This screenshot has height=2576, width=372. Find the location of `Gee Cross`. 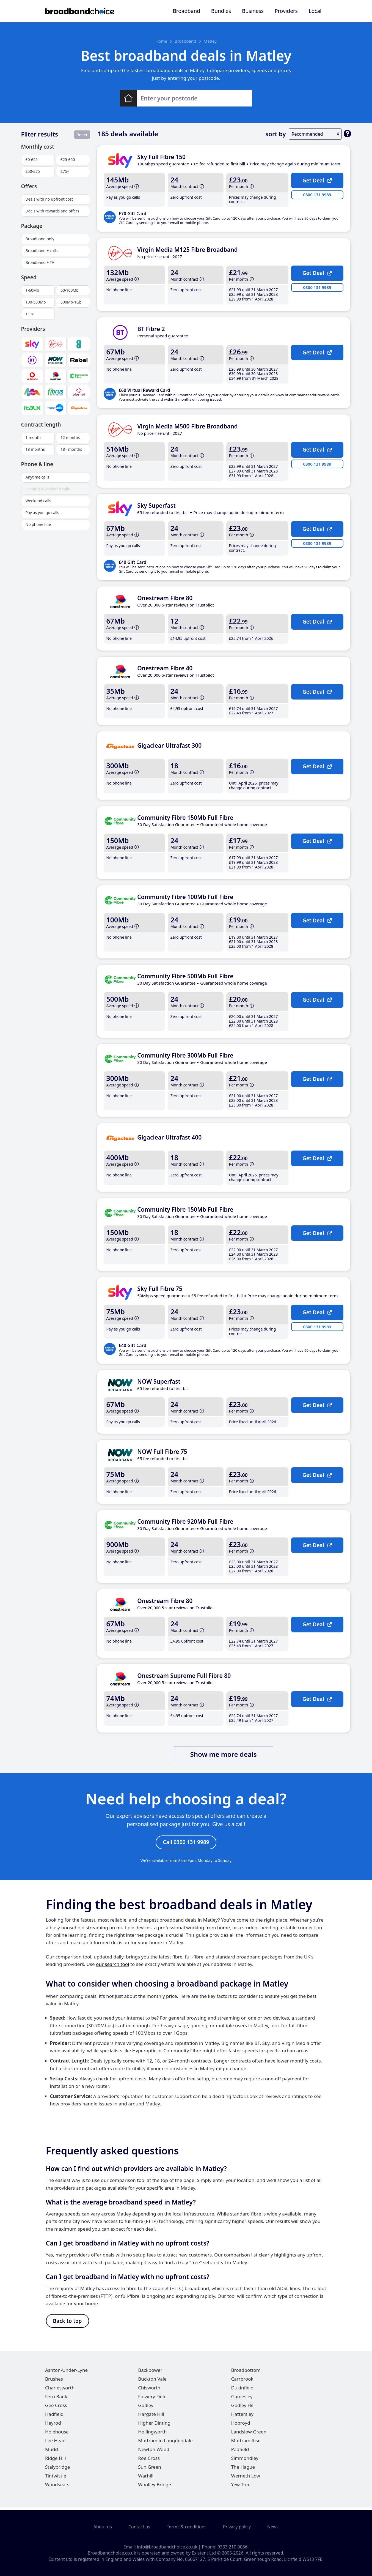

Gee Cross is located at coordinates (56, 2408).